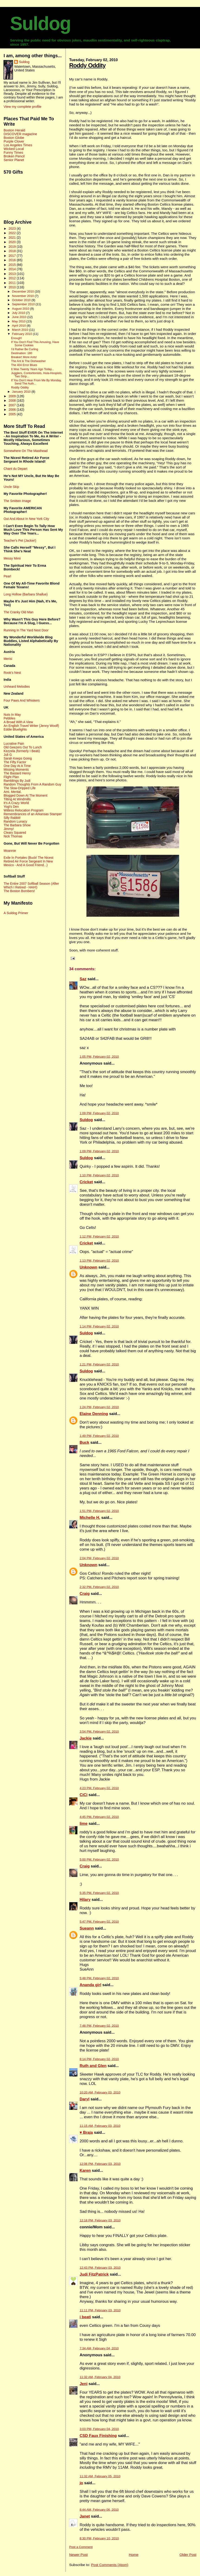 This screenshot has width=200, height=2576. Describe the element at coordinates (14, 762) in the screenshot. I see `The Fifty Factor` at that location.